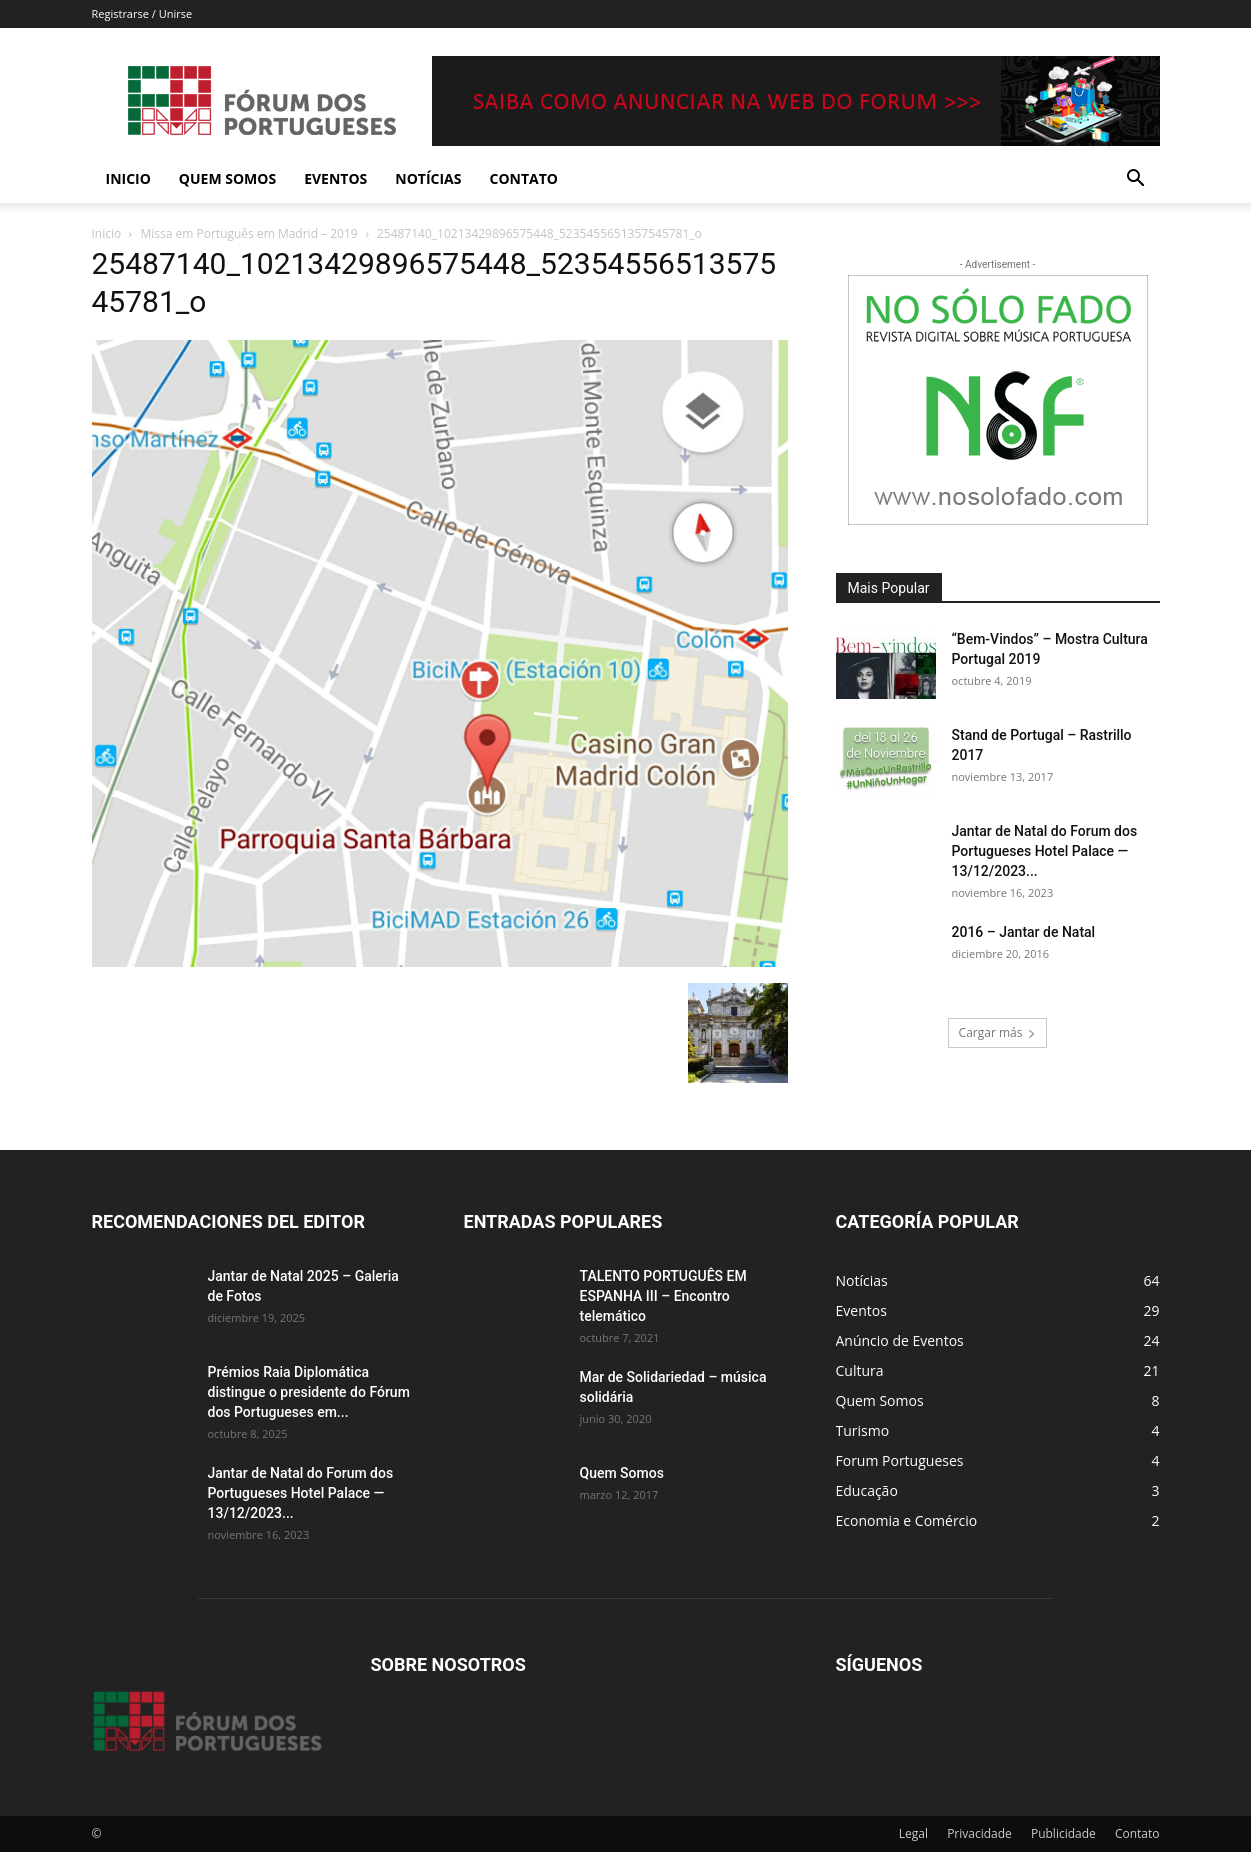  Describe the element at coordinates (142, 13) in the screenshot. I see `Registrarse / Unirse` at that location.